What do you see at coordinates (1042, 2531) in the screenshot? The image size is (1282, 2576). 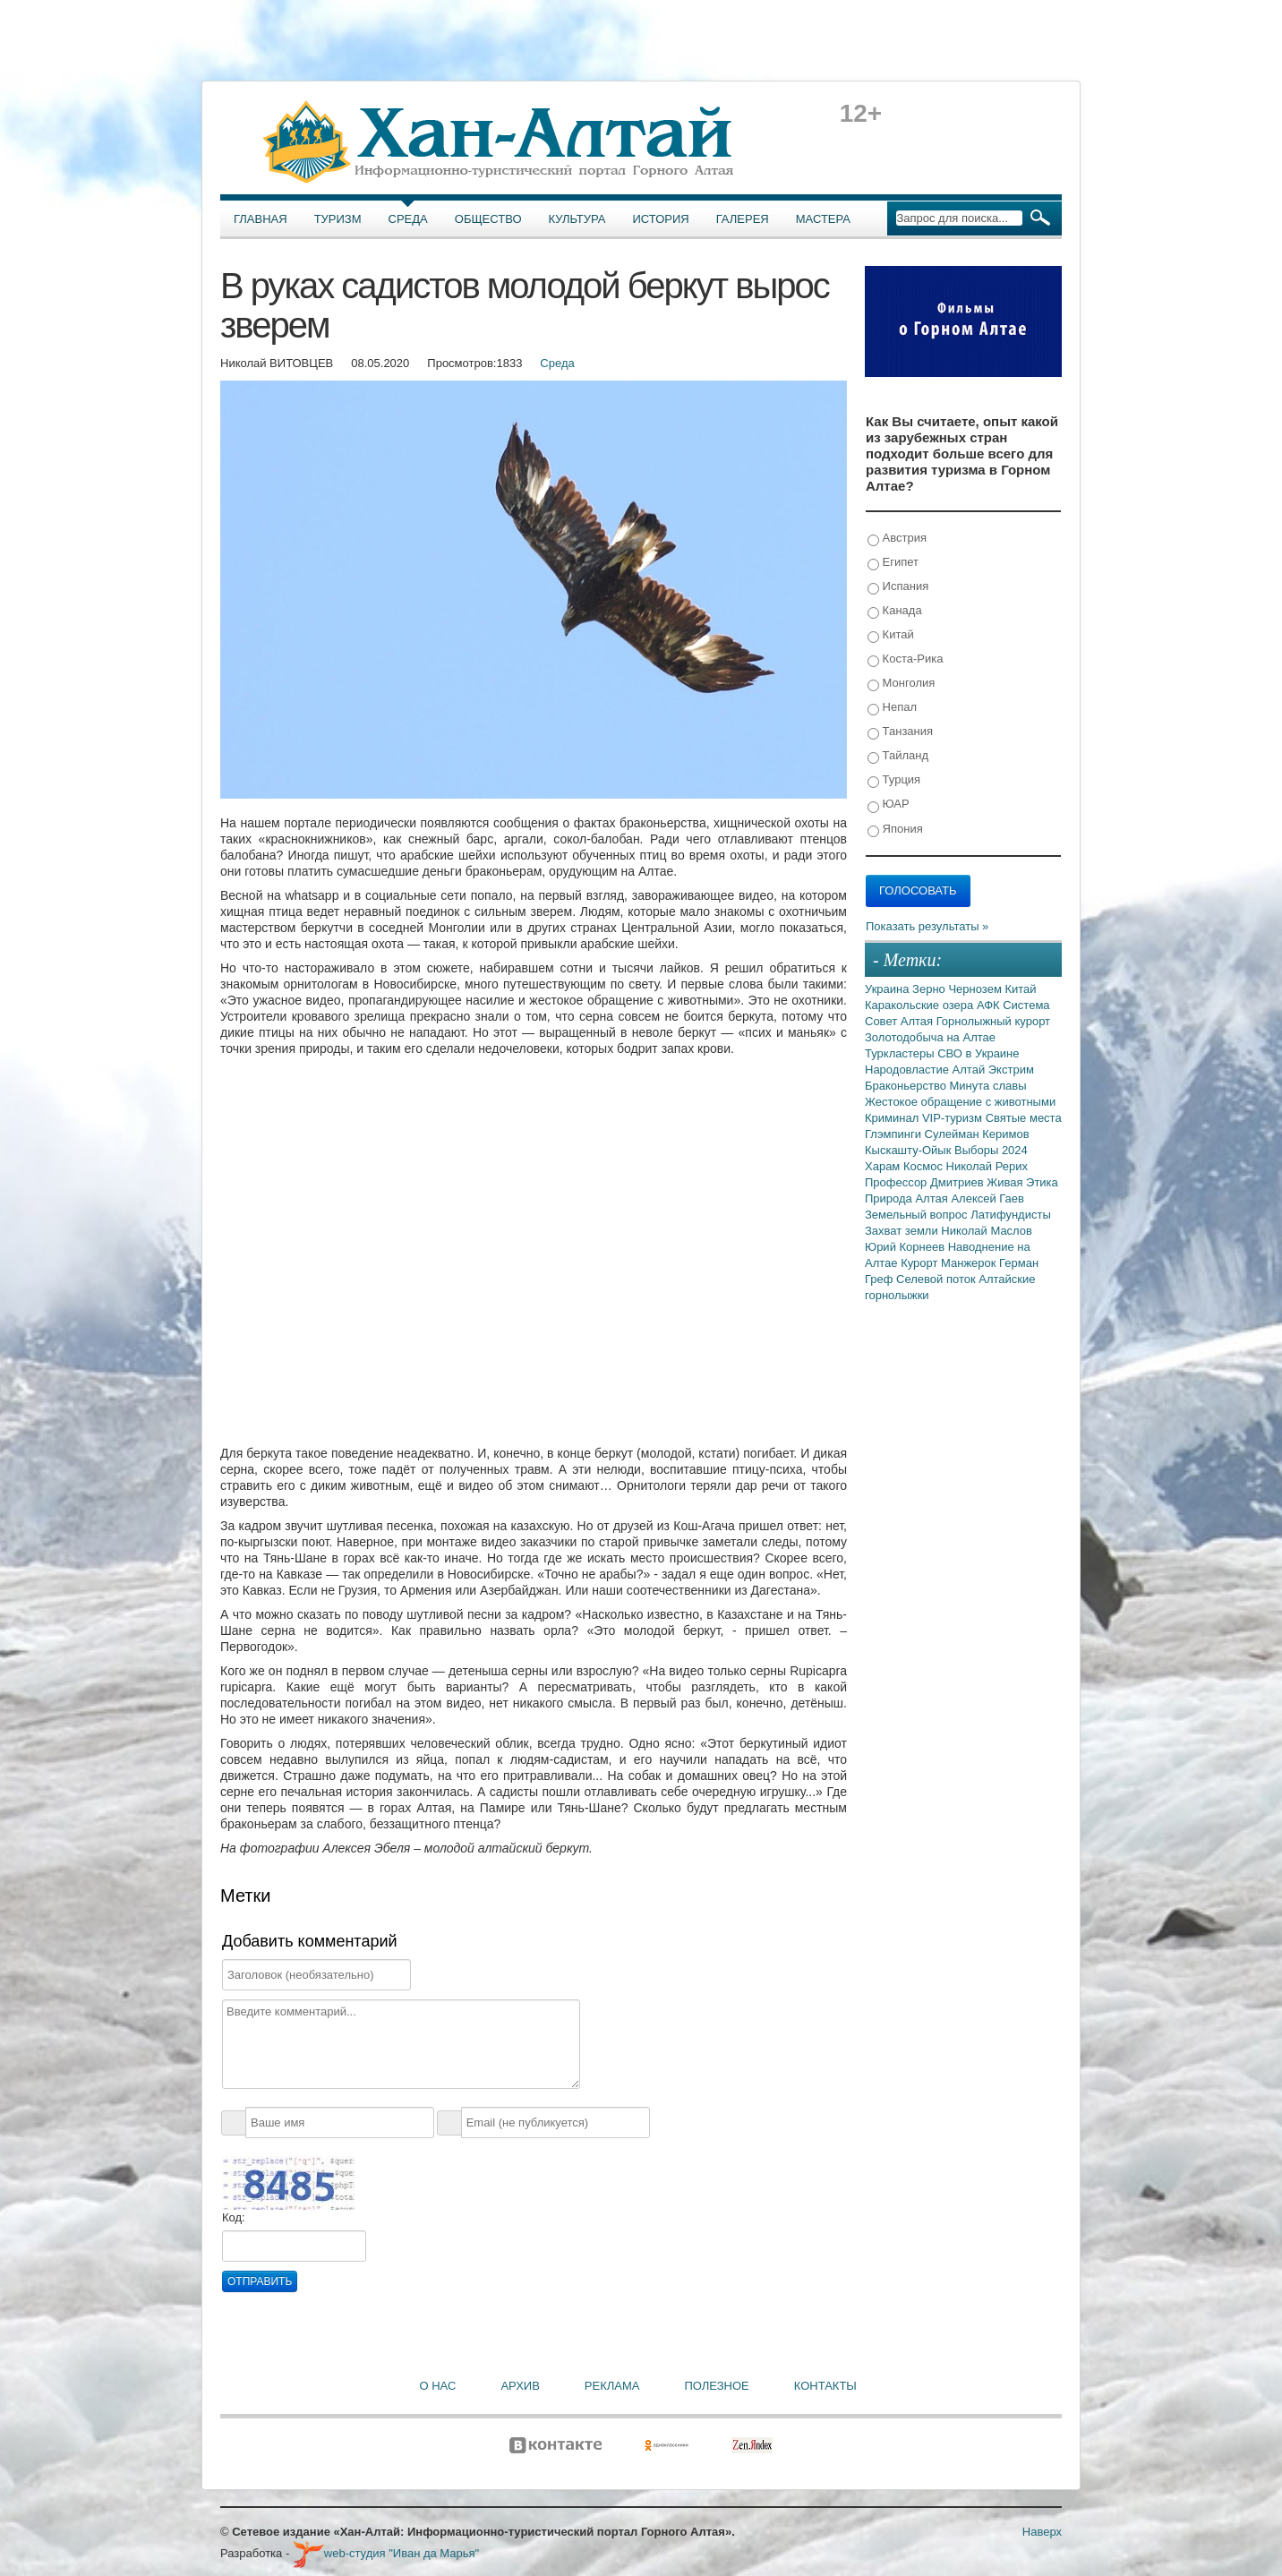 I see `Наверх` at bounding box center [1042, 2531].